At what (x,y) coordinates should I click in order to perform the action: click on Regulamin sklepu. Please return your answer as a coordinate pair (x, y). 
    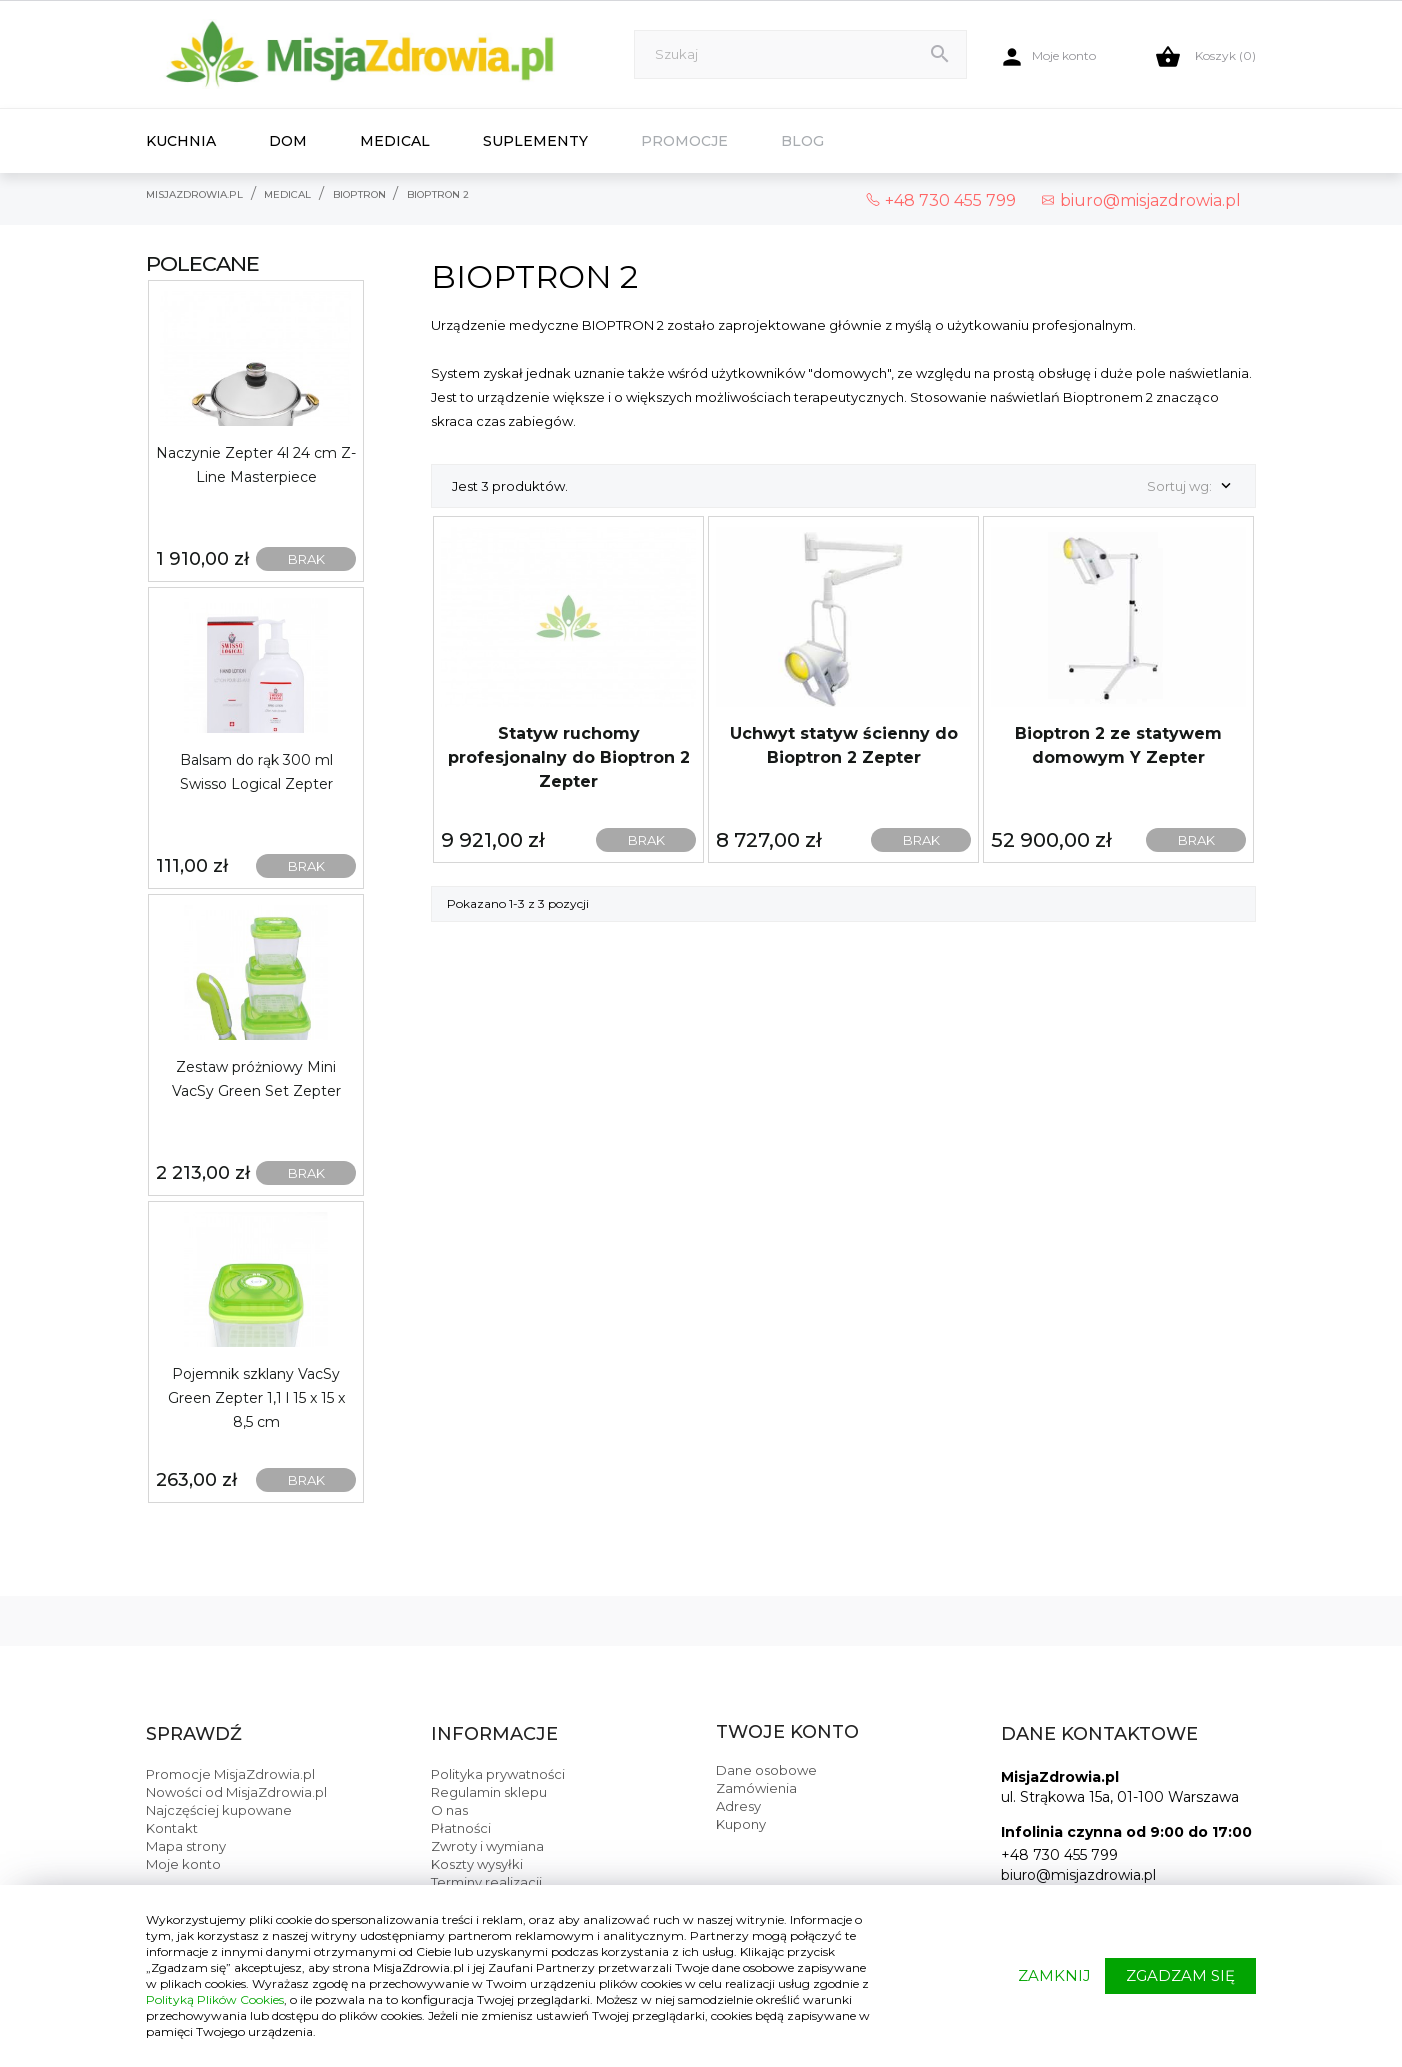
    Looking at the image, I should click on (489, 1792).